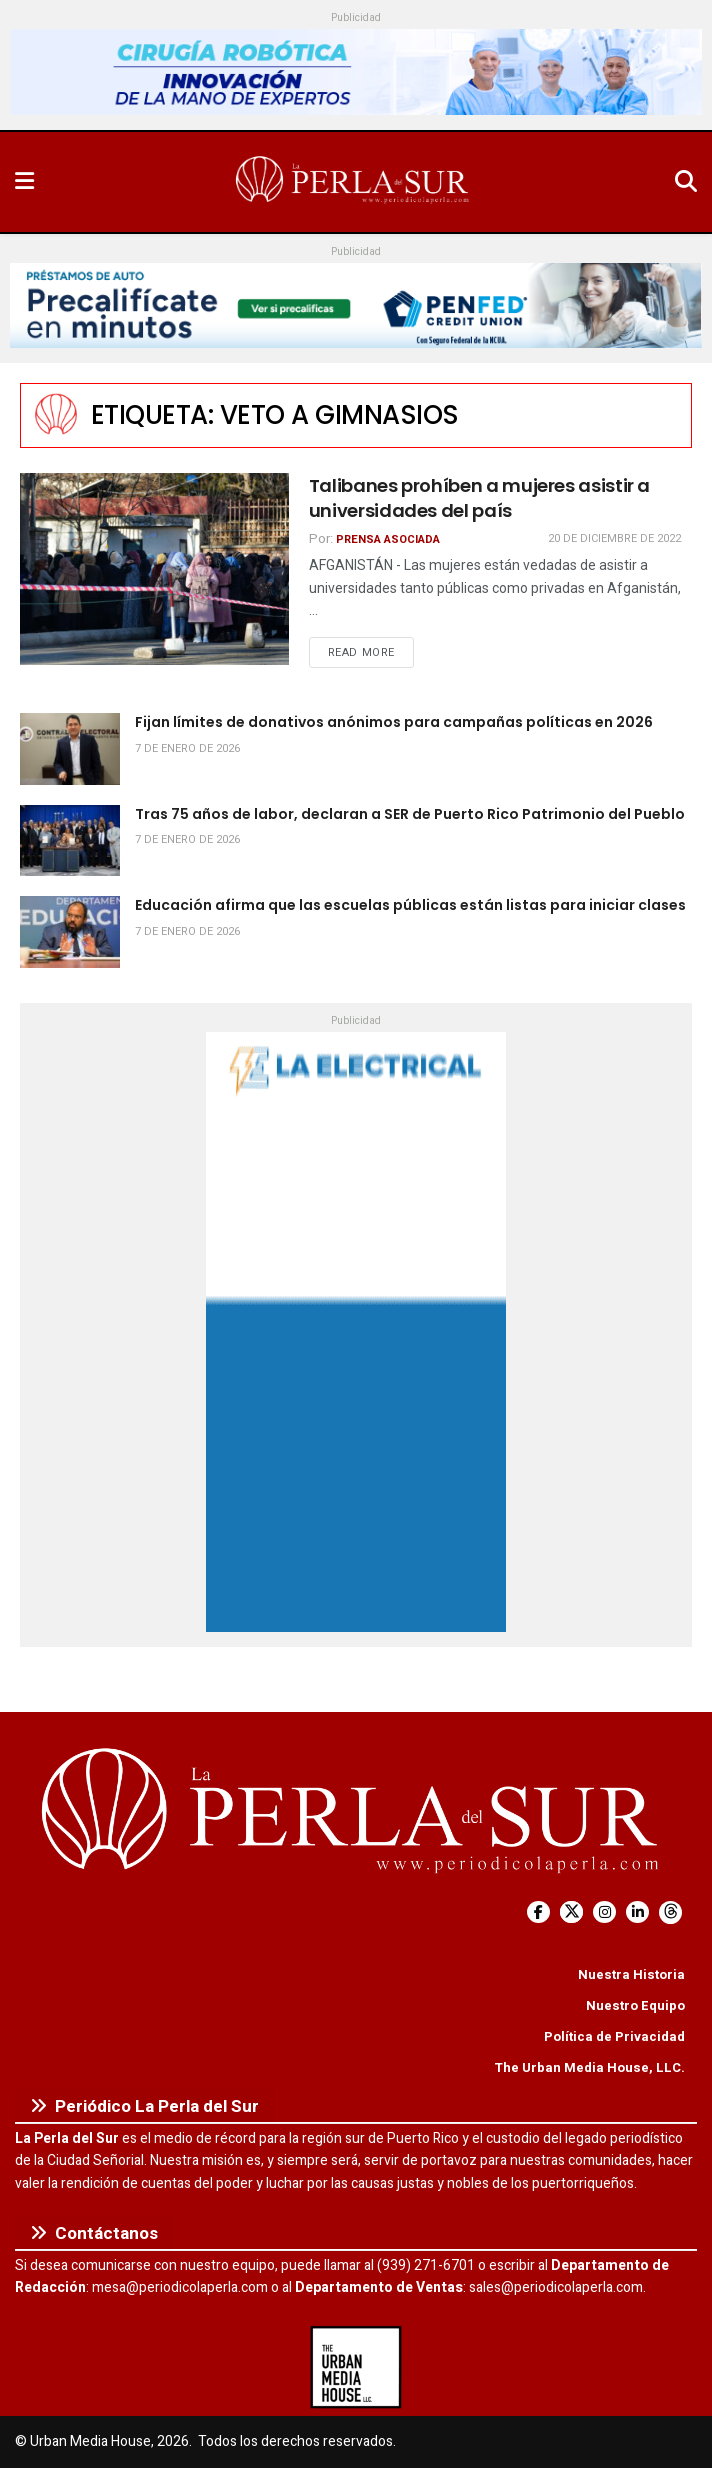 This screenshot has height=2468, width=712. I want to click on Nuestra Historia, so click(631, 1974).